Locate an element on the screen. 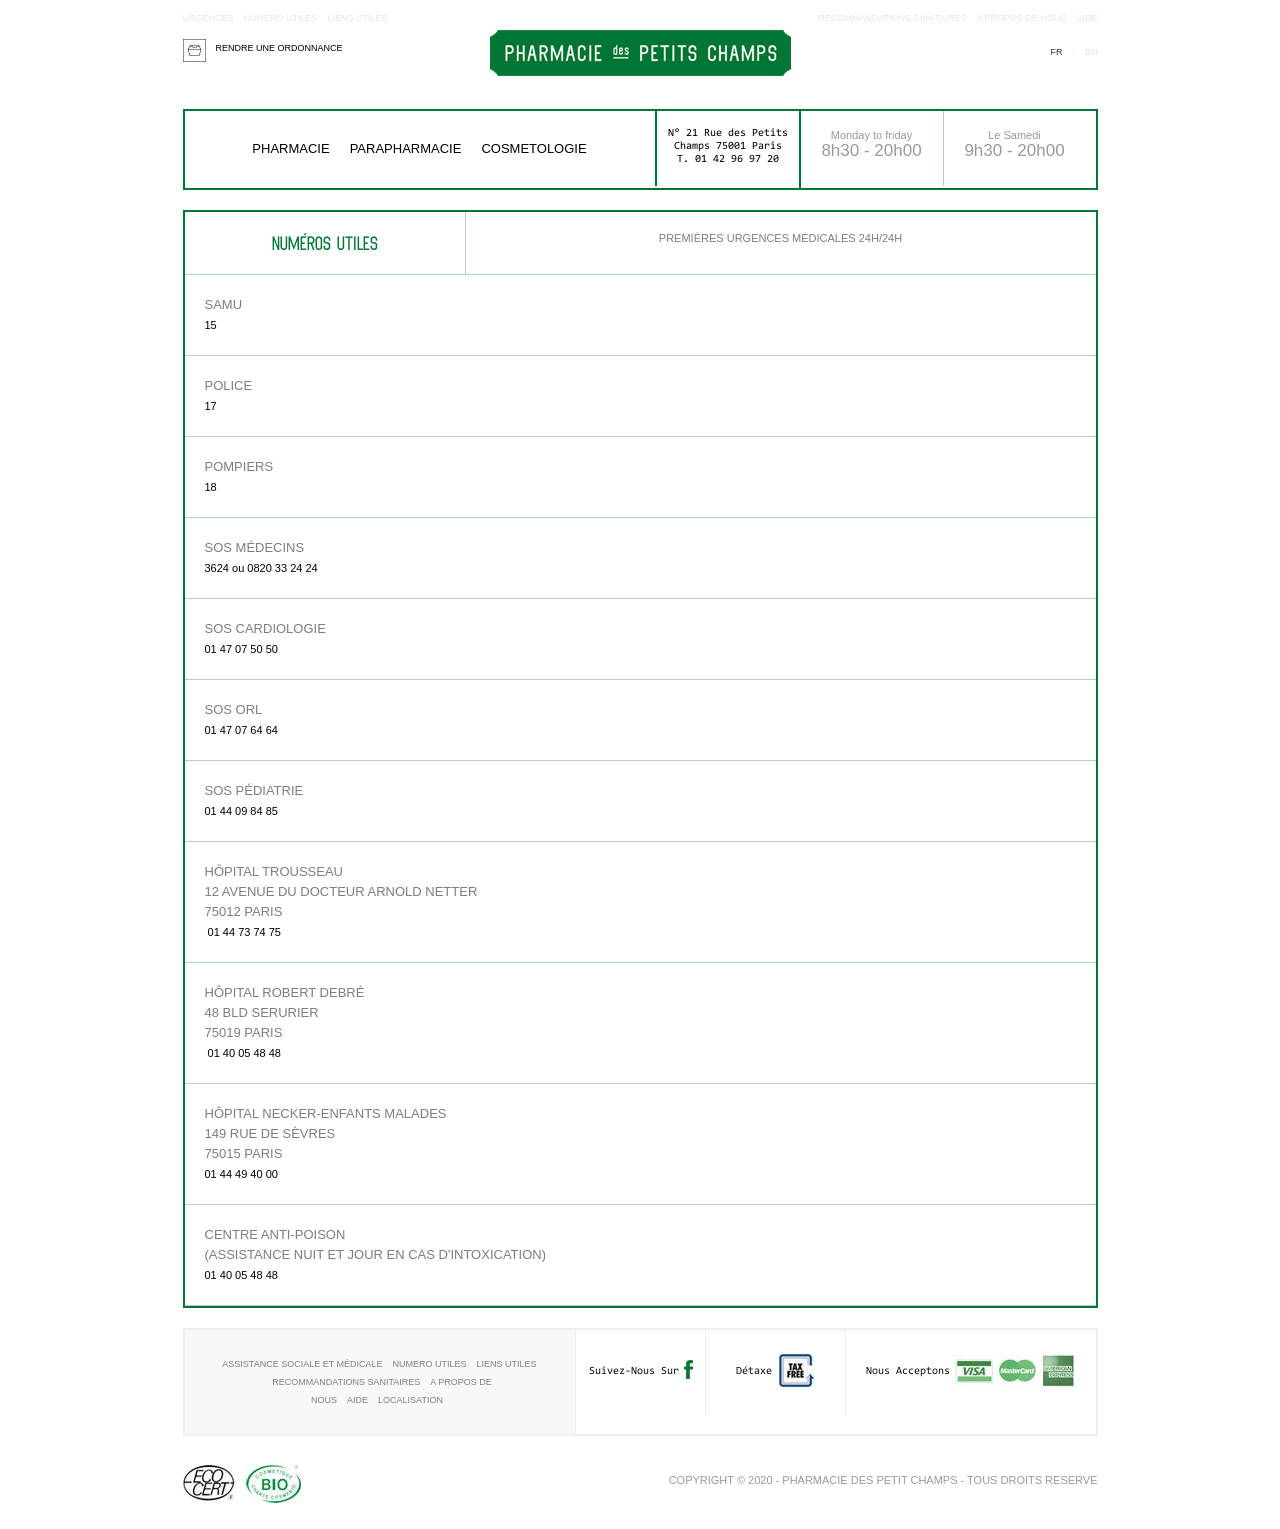 This screenshot has height=1529, width=1280. A propos de nous is located at coordinates (1021, 18).